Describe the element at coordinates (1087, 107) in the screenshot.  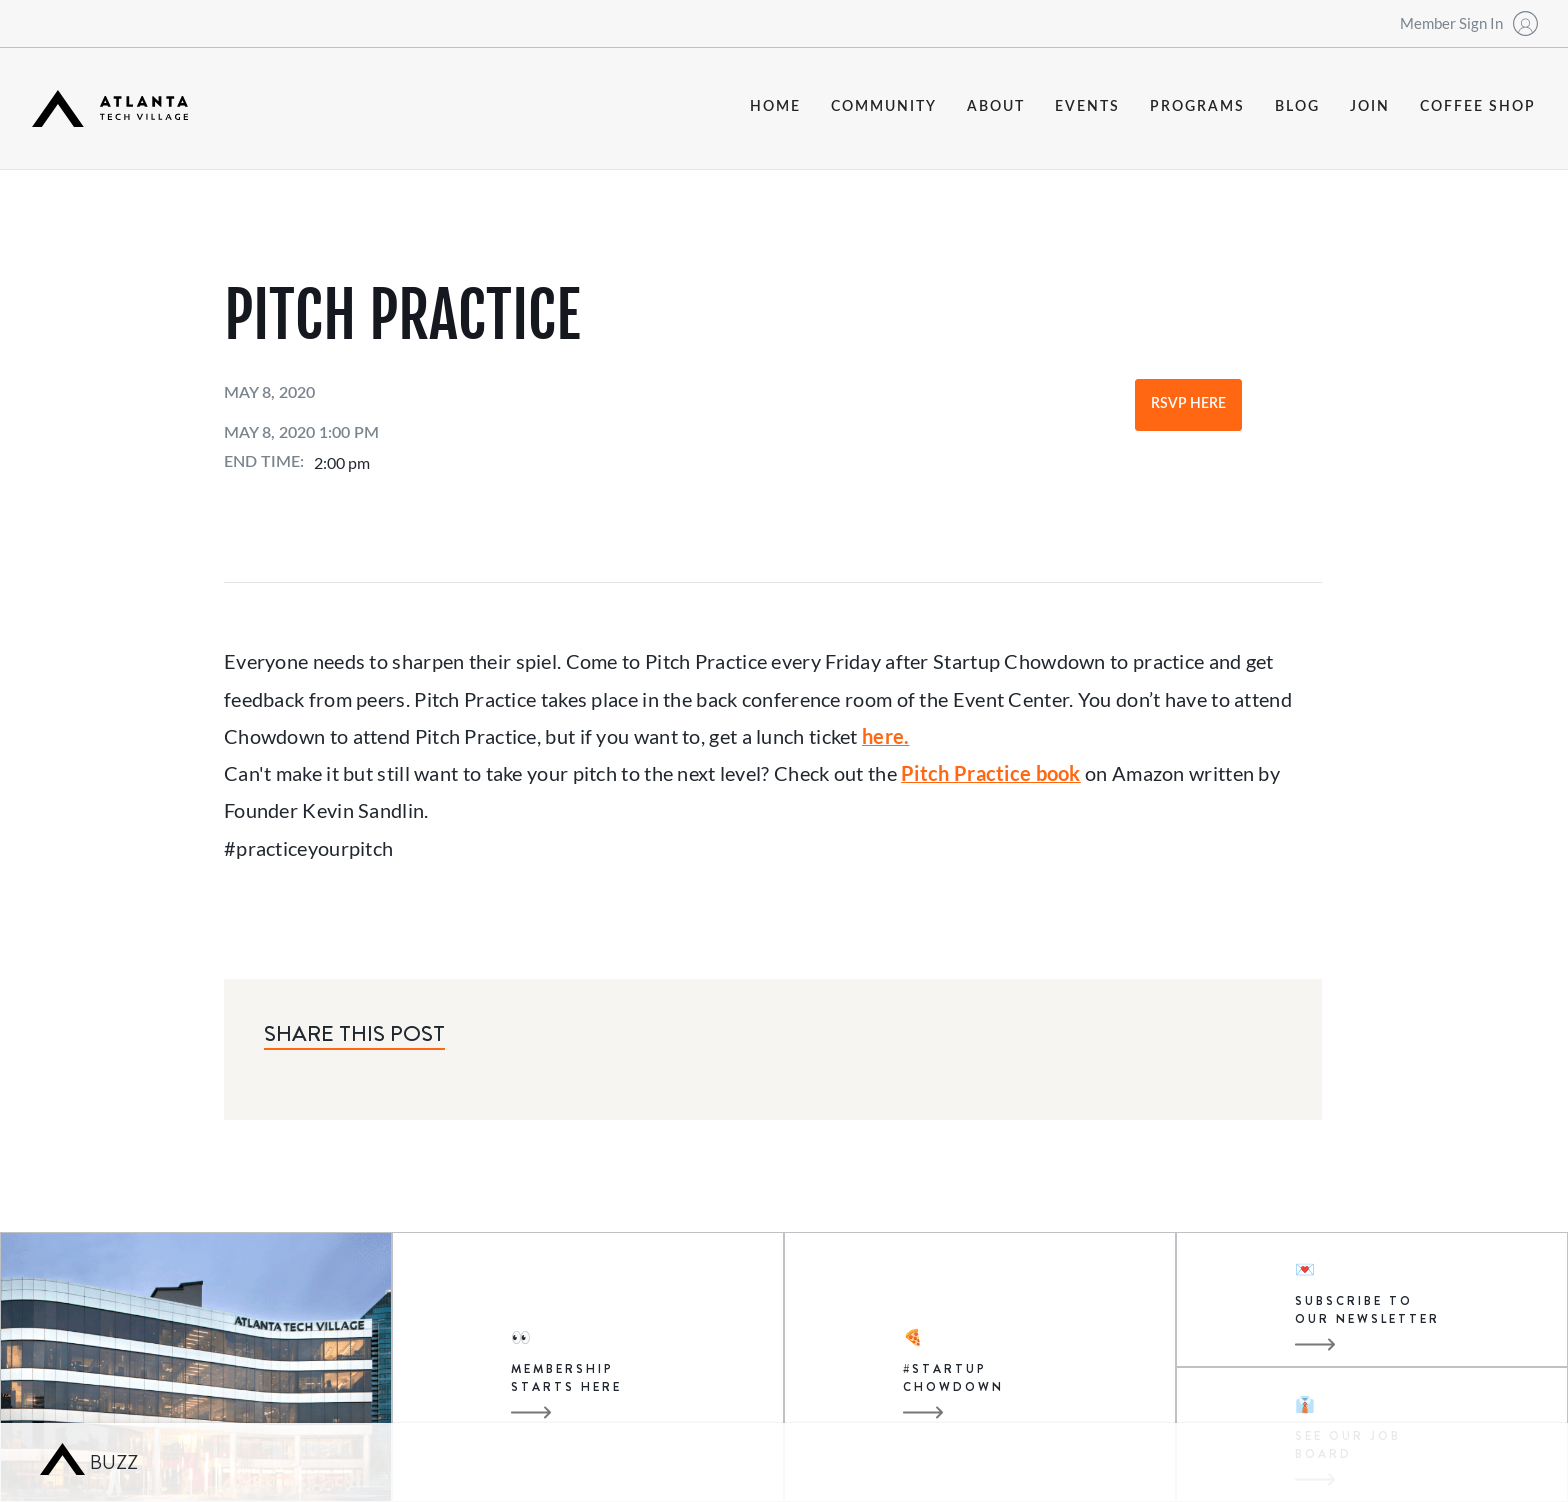
I see `events` at that location.